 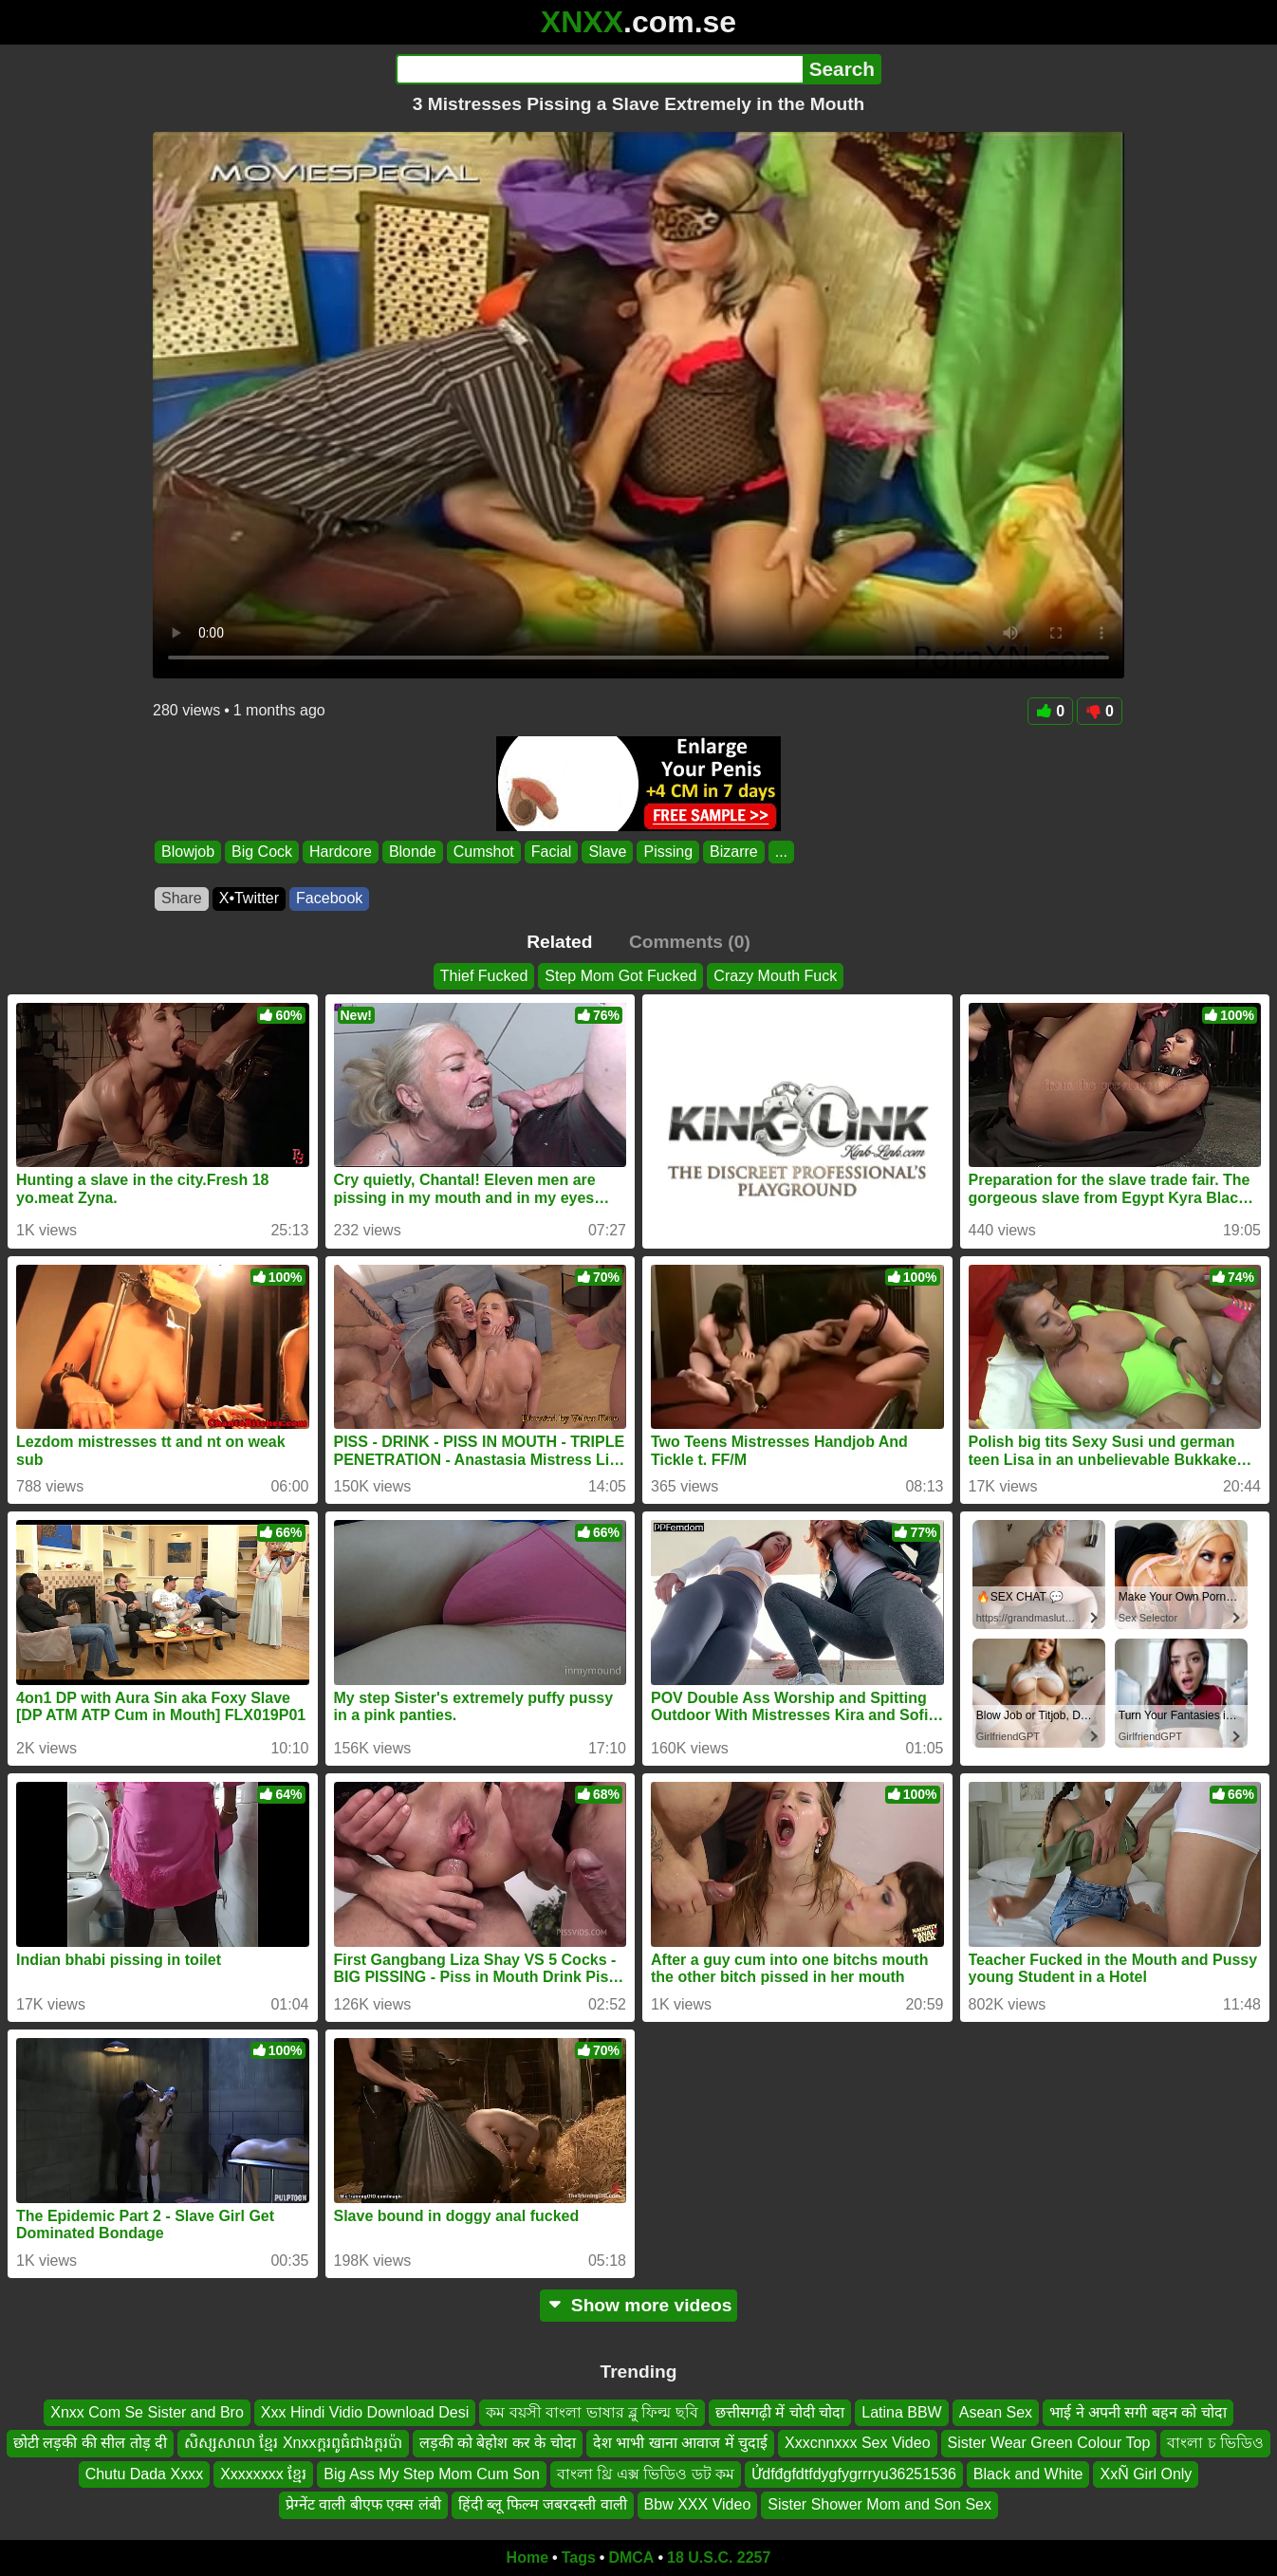 What do you see at coordinates (144, 2474) in the screenshot?
I see `Chutu Dada Xxxx` at bounding box center [144, 2474].